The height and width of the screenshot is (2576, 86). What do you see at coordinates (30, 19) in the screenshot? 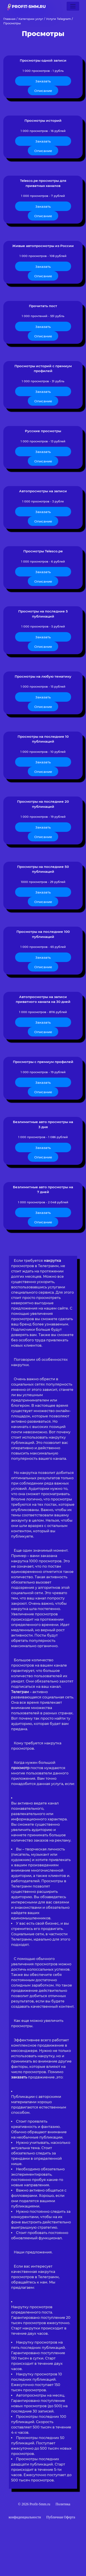
I see `Категории услуг` at bounding box center [30, 19].